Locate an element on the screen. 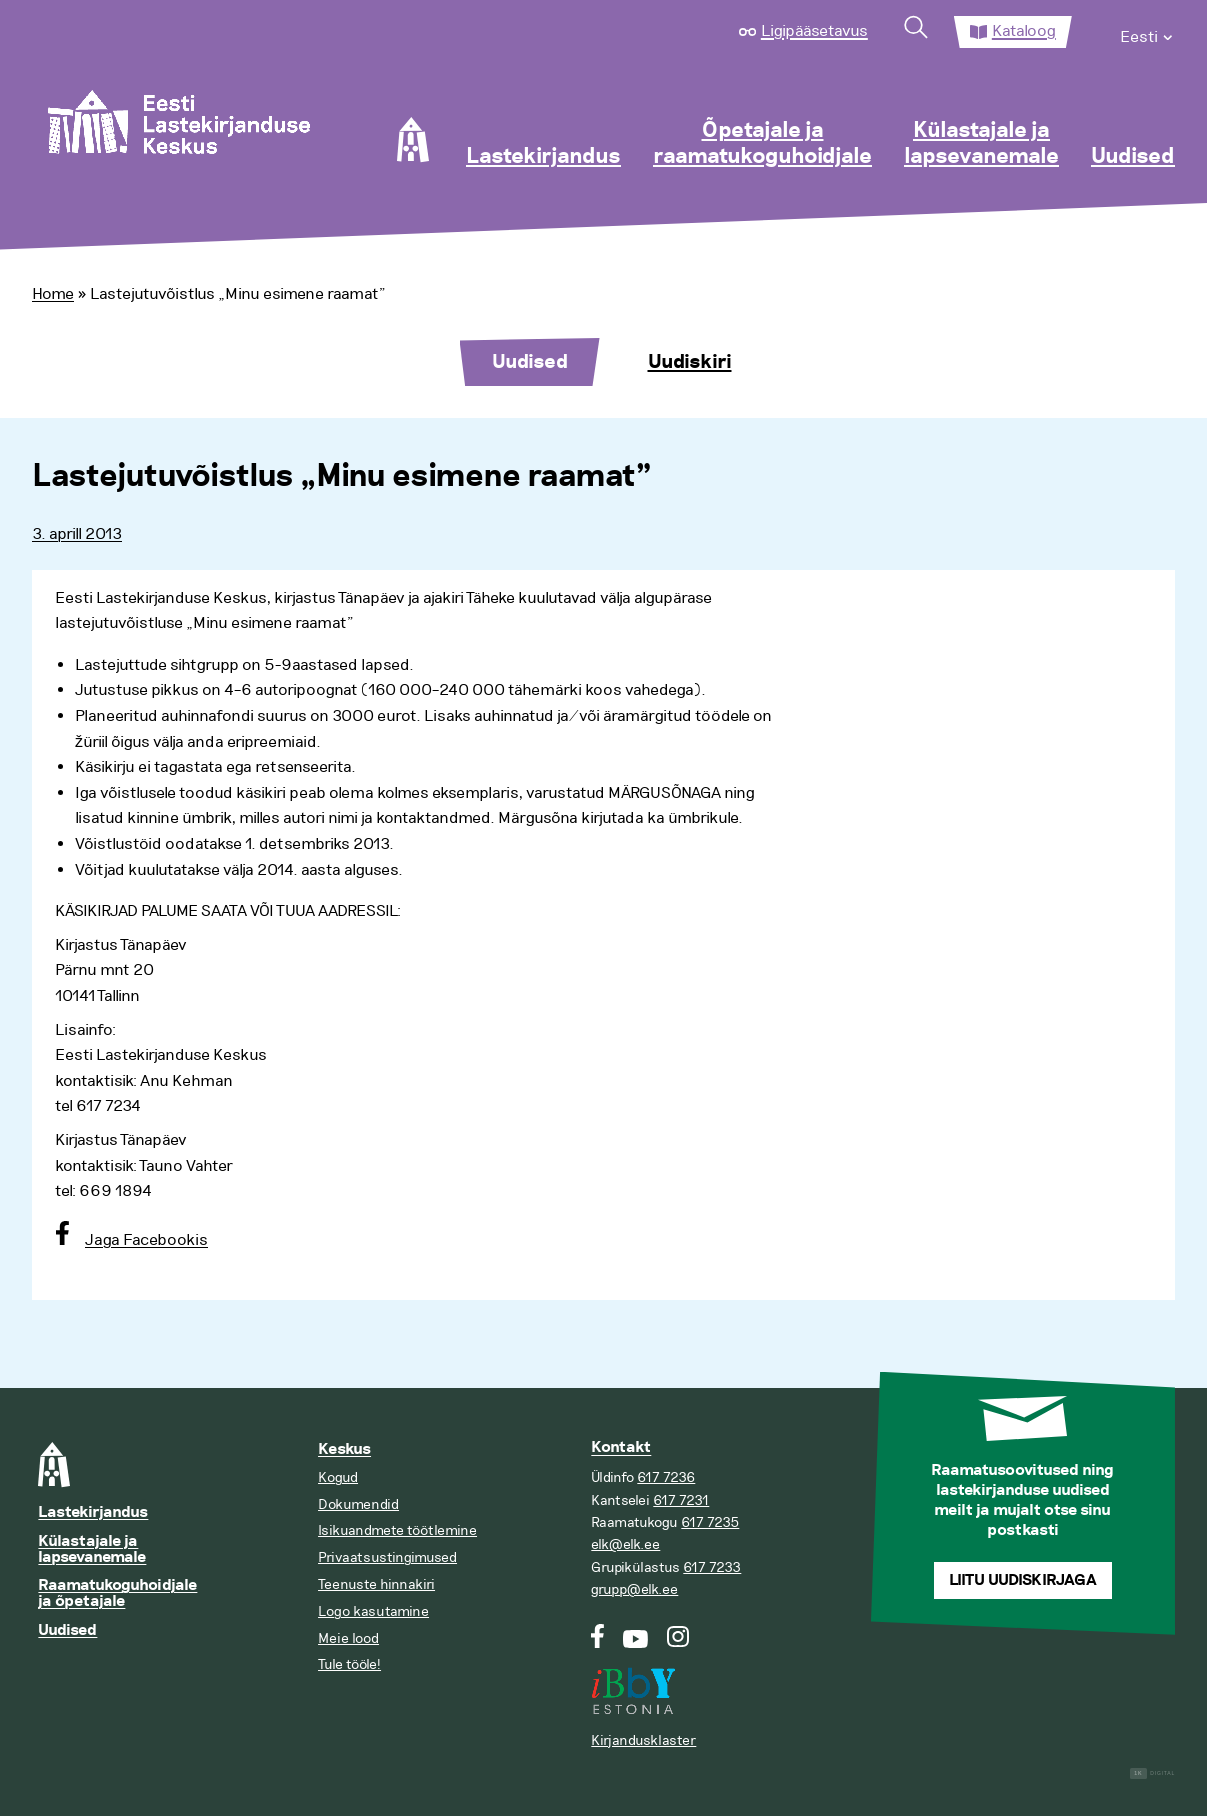  elk@elk.ee is located at coordinates (625, 1544).